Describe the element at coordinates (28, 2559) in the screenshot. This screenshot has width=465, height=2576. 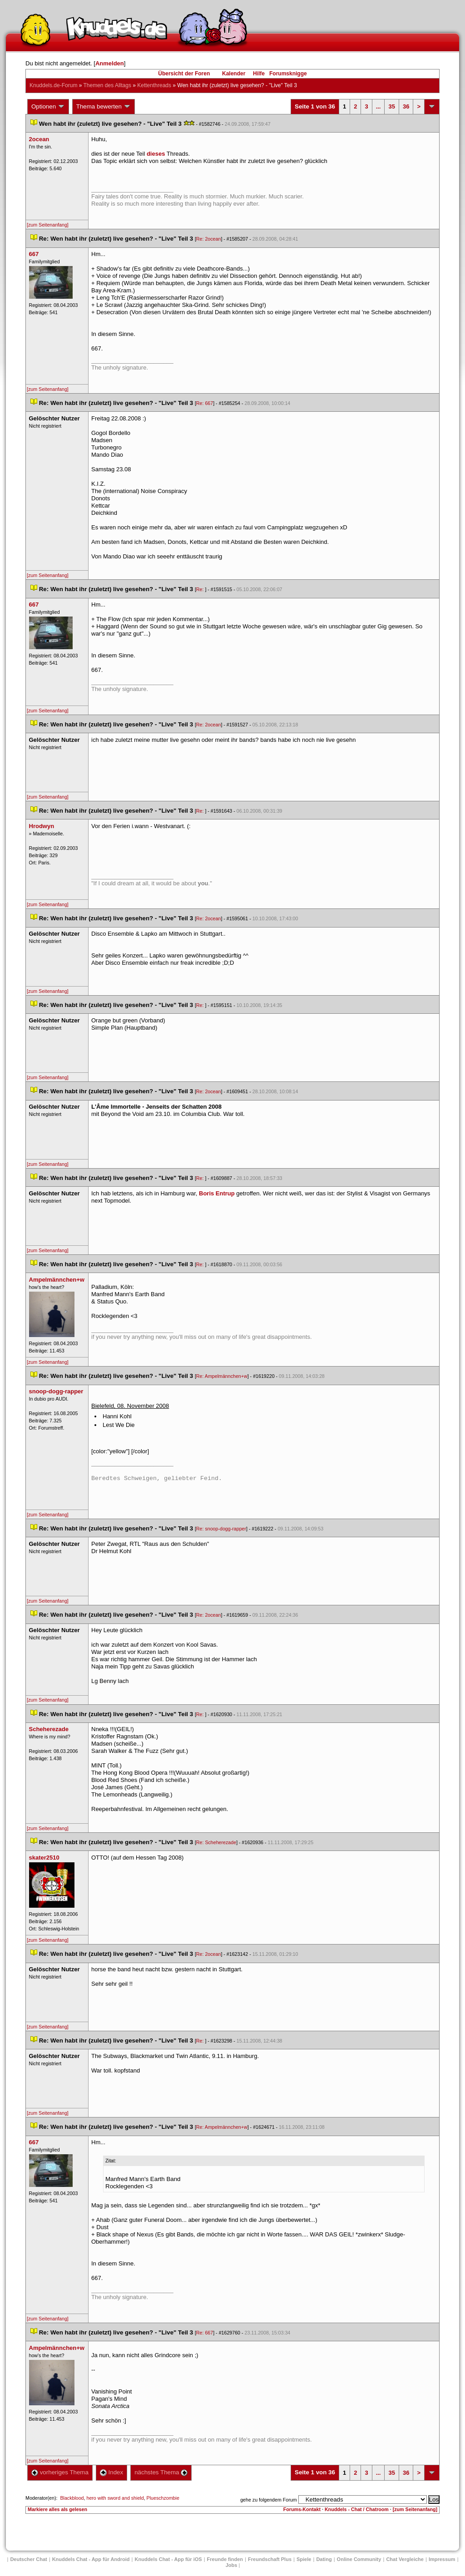
I see `Deutscher Chat` at that location.